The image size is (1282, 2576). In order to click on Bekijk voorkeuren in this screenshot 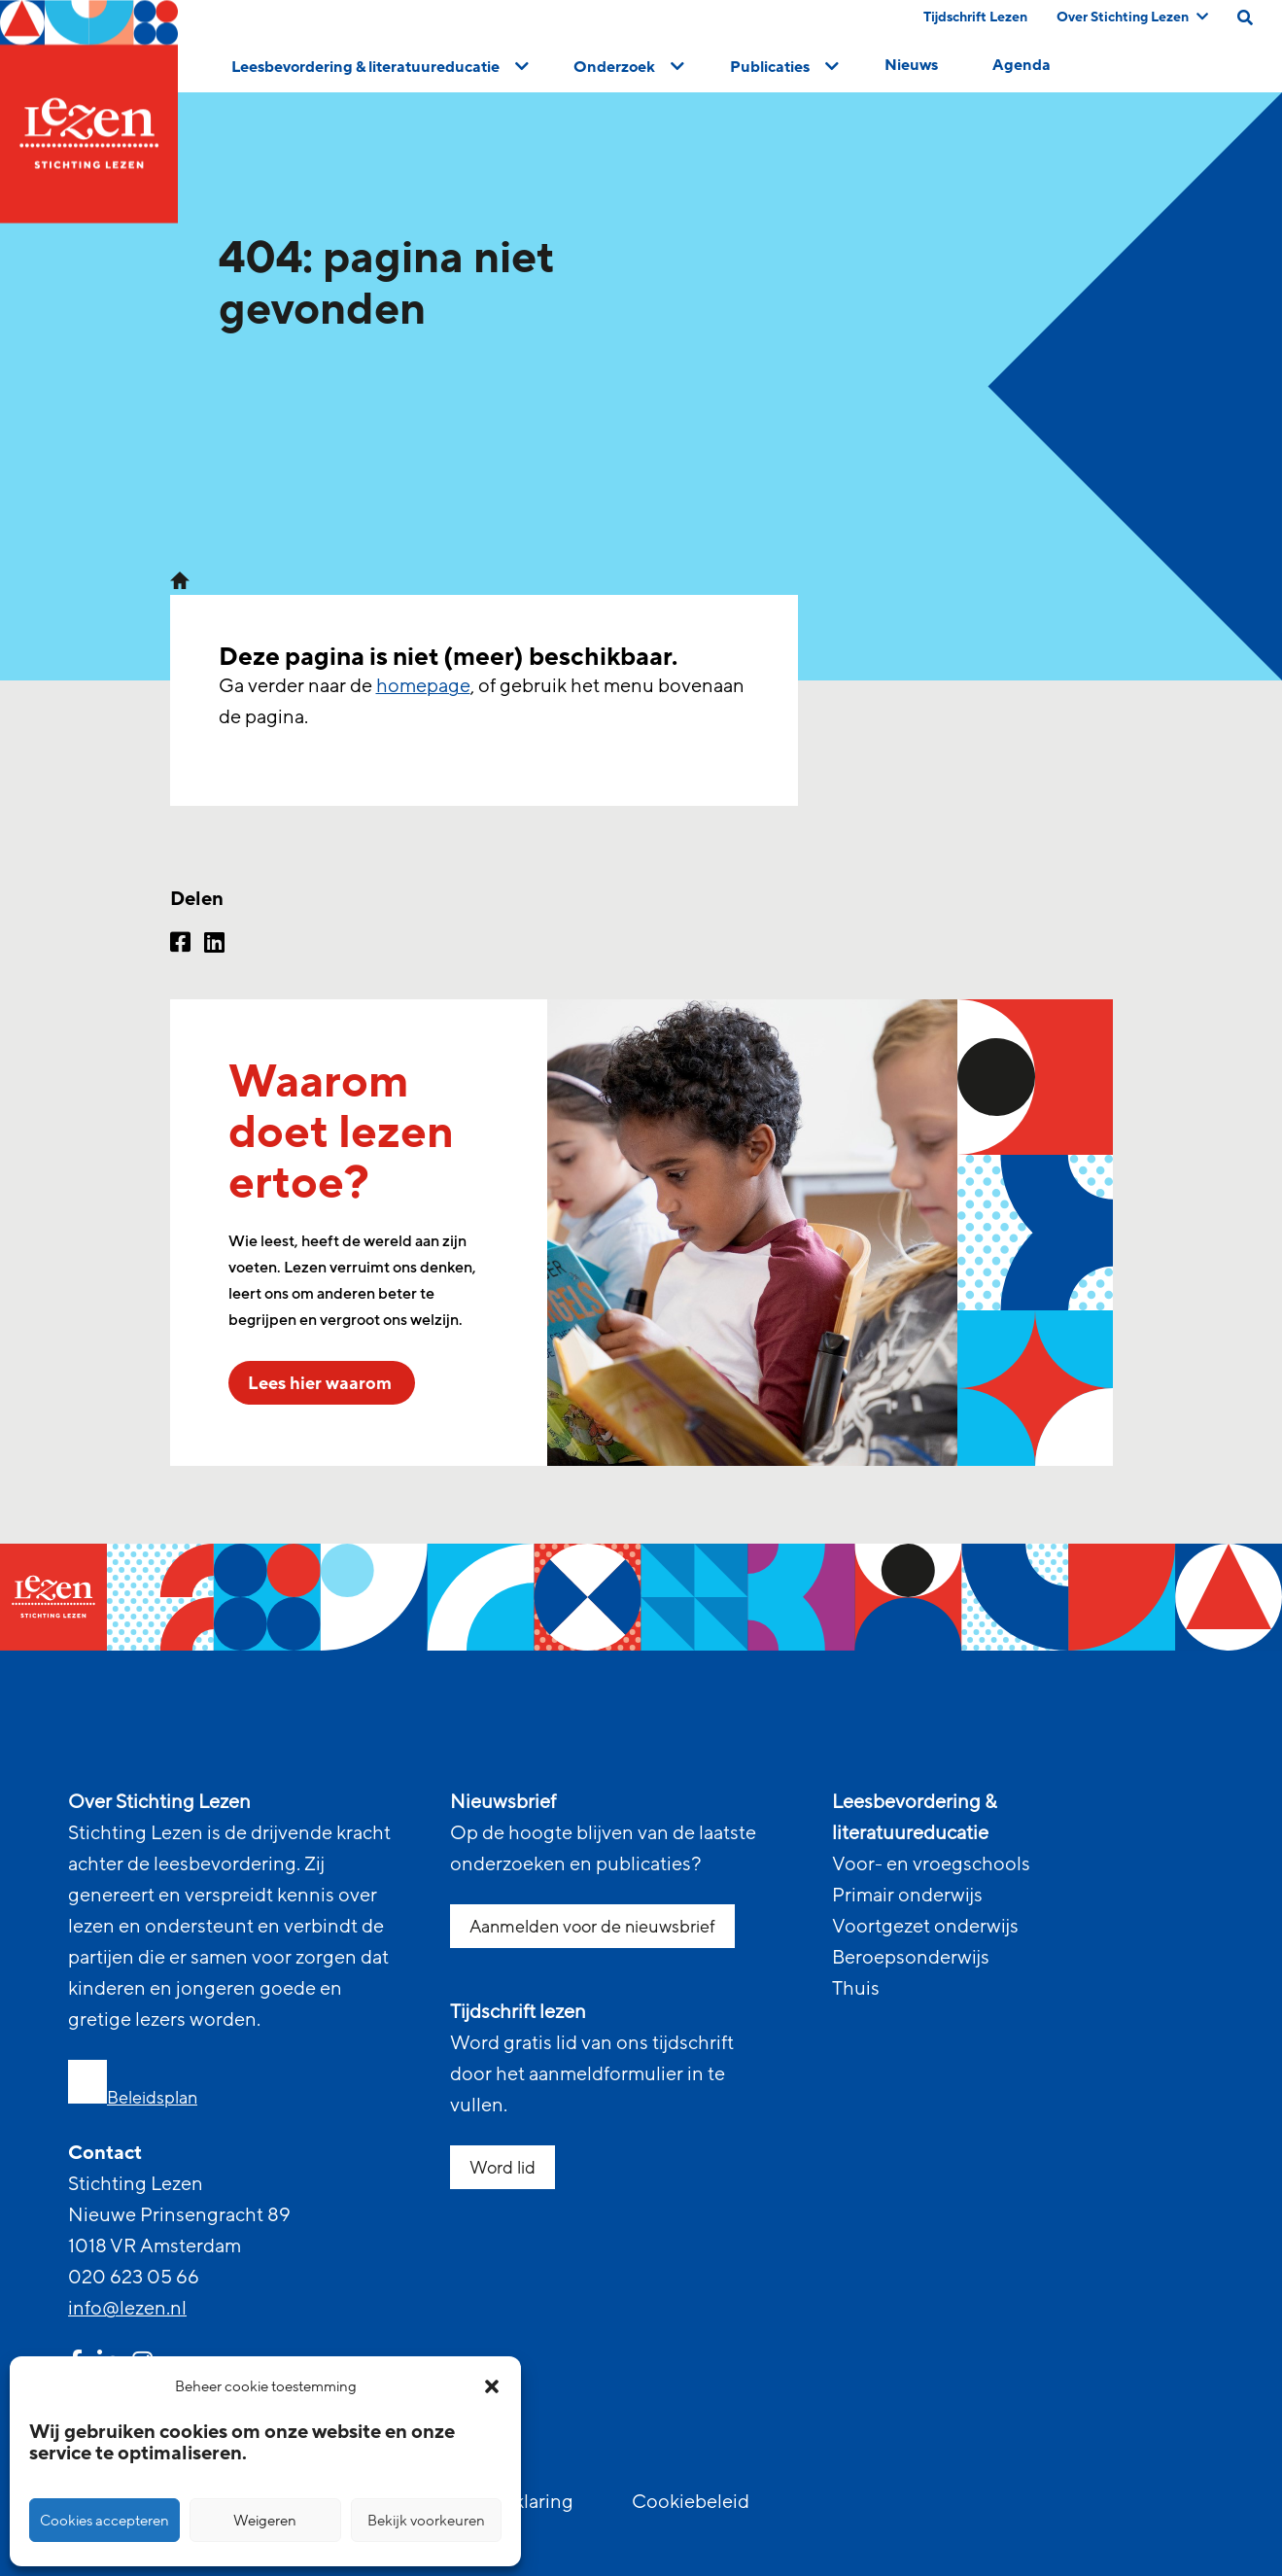, I will do `click(426, 2520)`.